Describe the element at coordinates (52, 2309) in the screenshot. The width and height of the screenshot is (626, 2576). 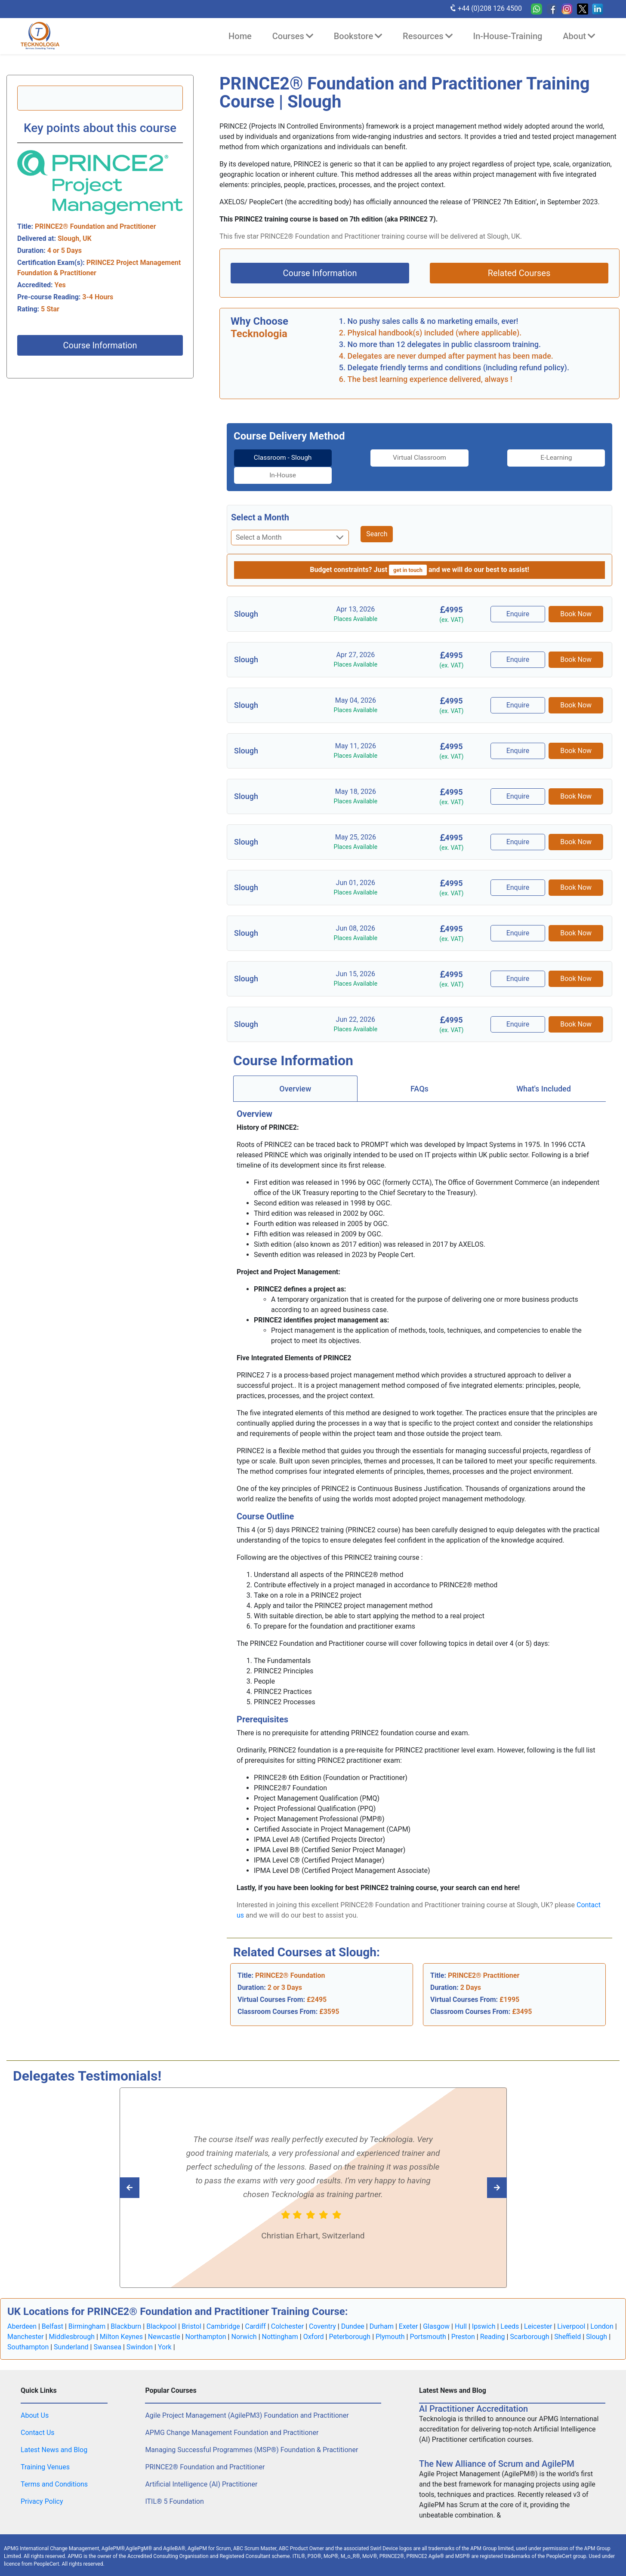
I see `Belfast` at that location.